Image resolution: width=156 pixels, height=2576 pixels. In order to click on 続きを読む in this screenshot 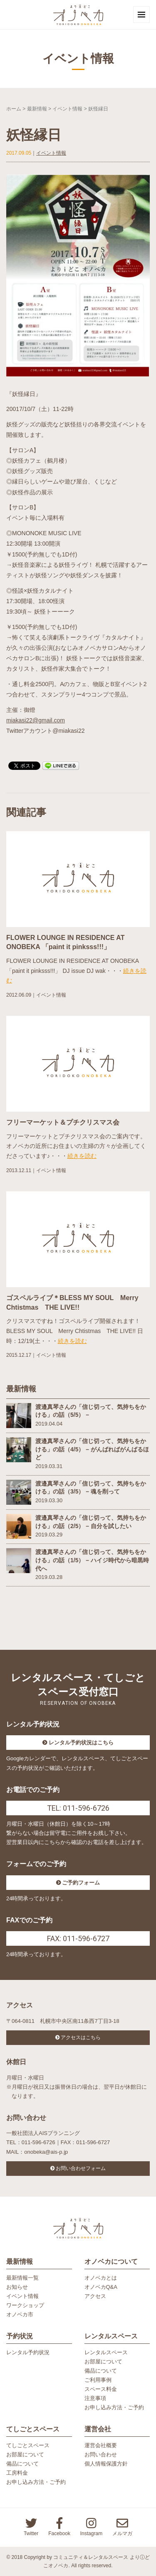, I will do `click(82, 1156)`.